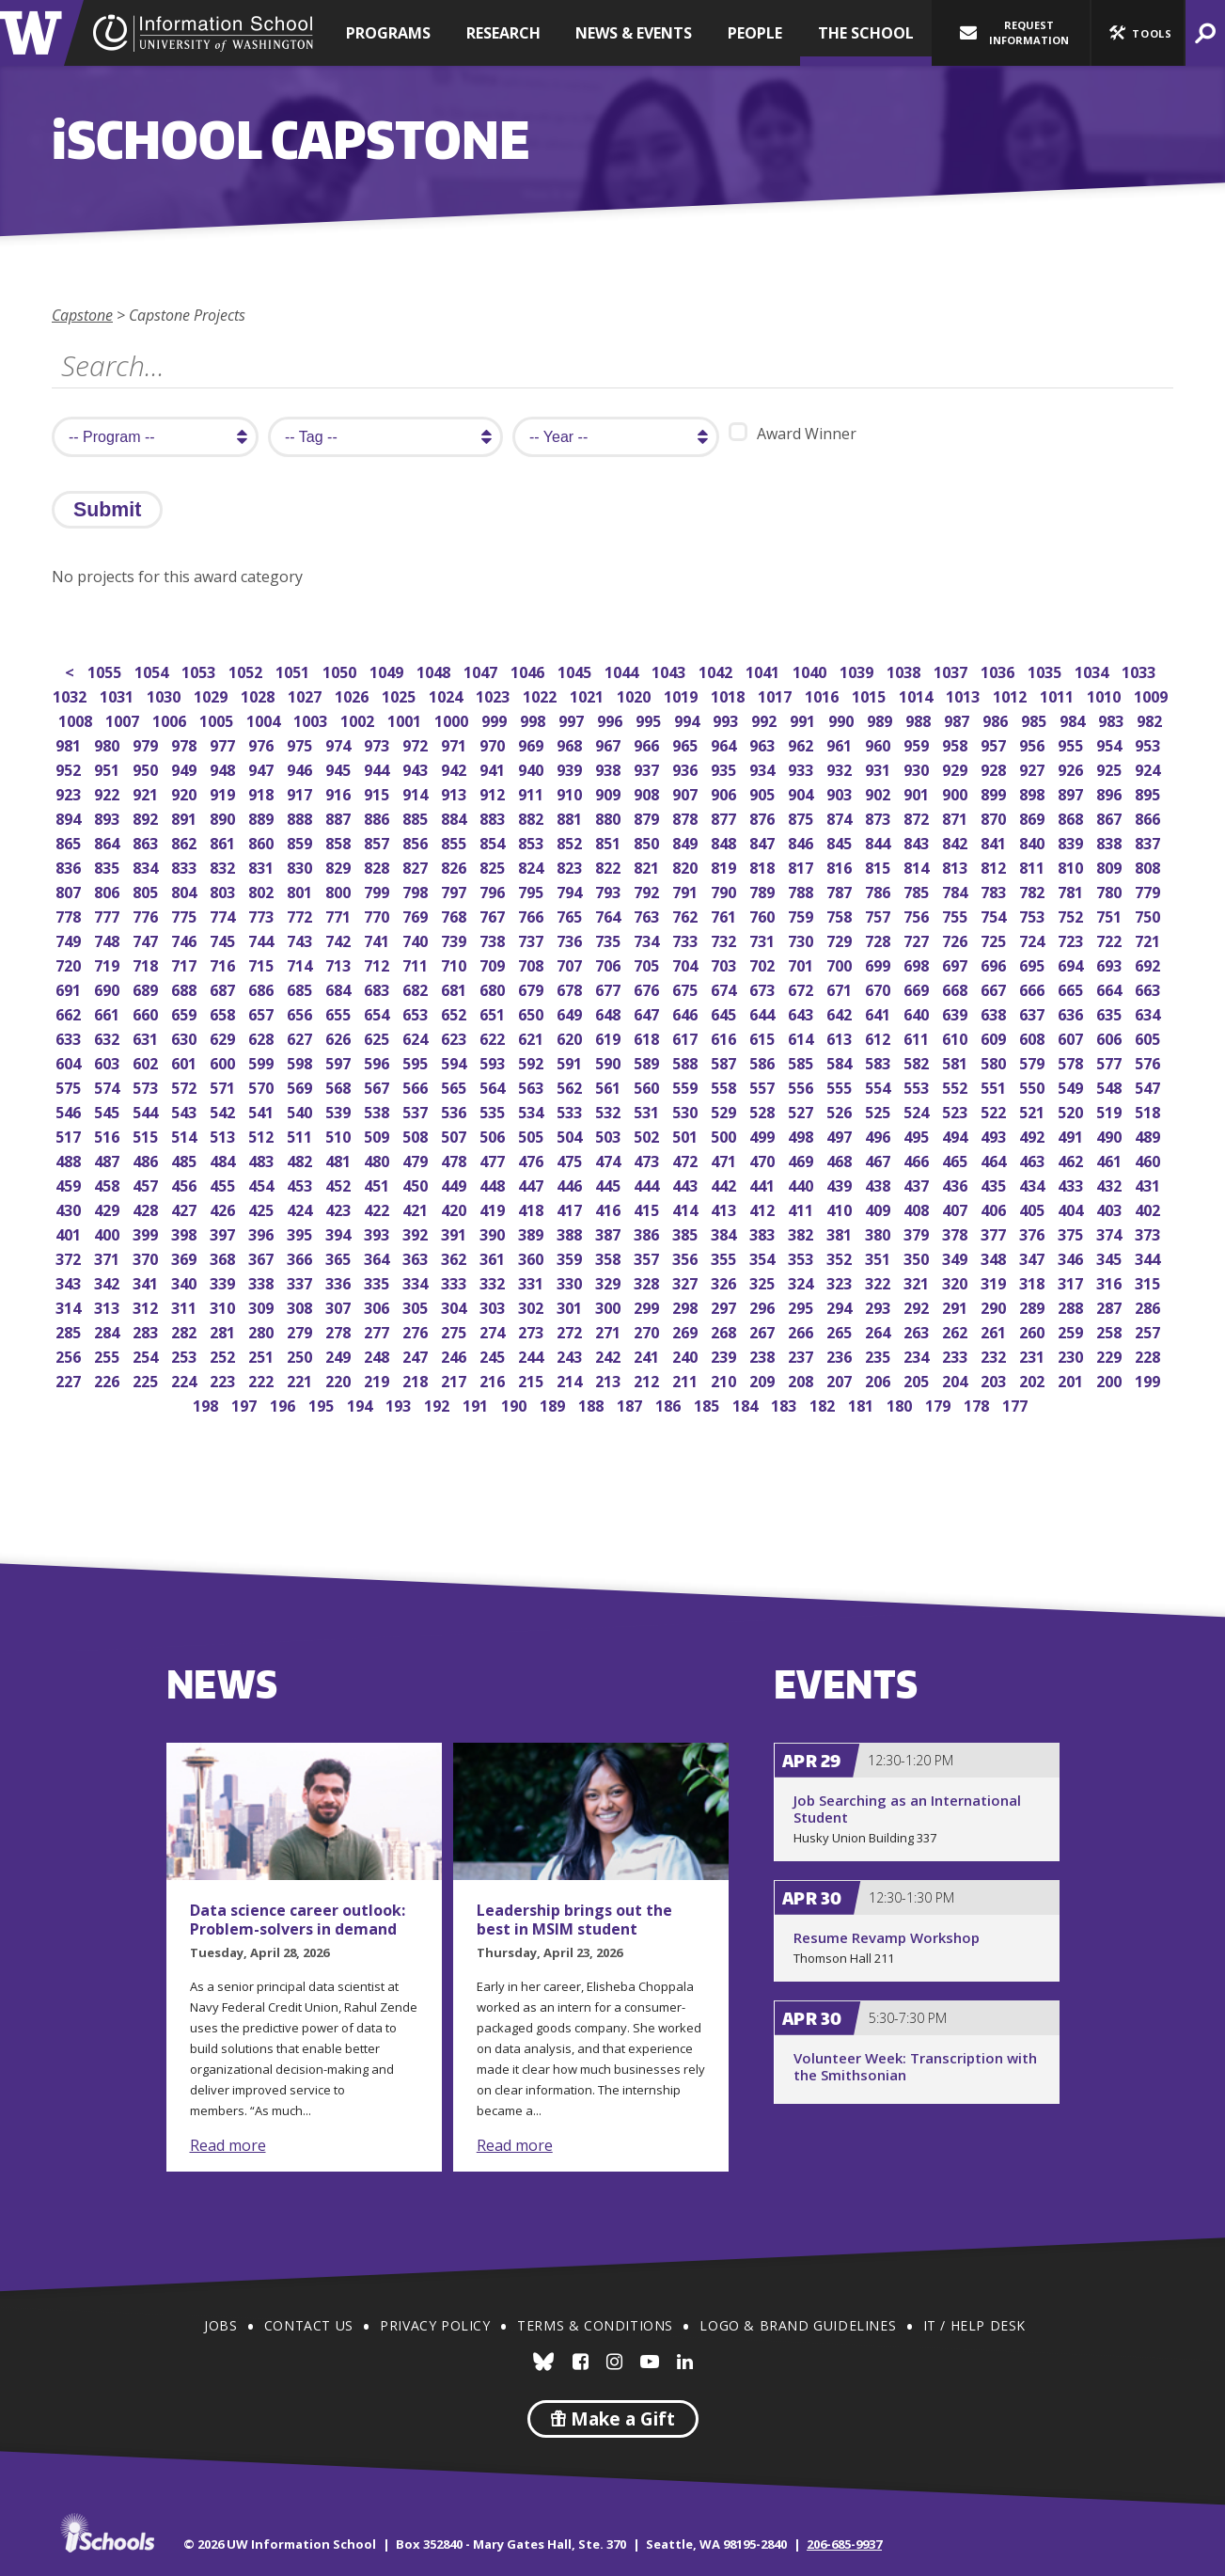 The height and width of the screenshot is (2576, 1225). Describe the element at coordinates (405, 719) in the screenshot. I see `1001` at that location.